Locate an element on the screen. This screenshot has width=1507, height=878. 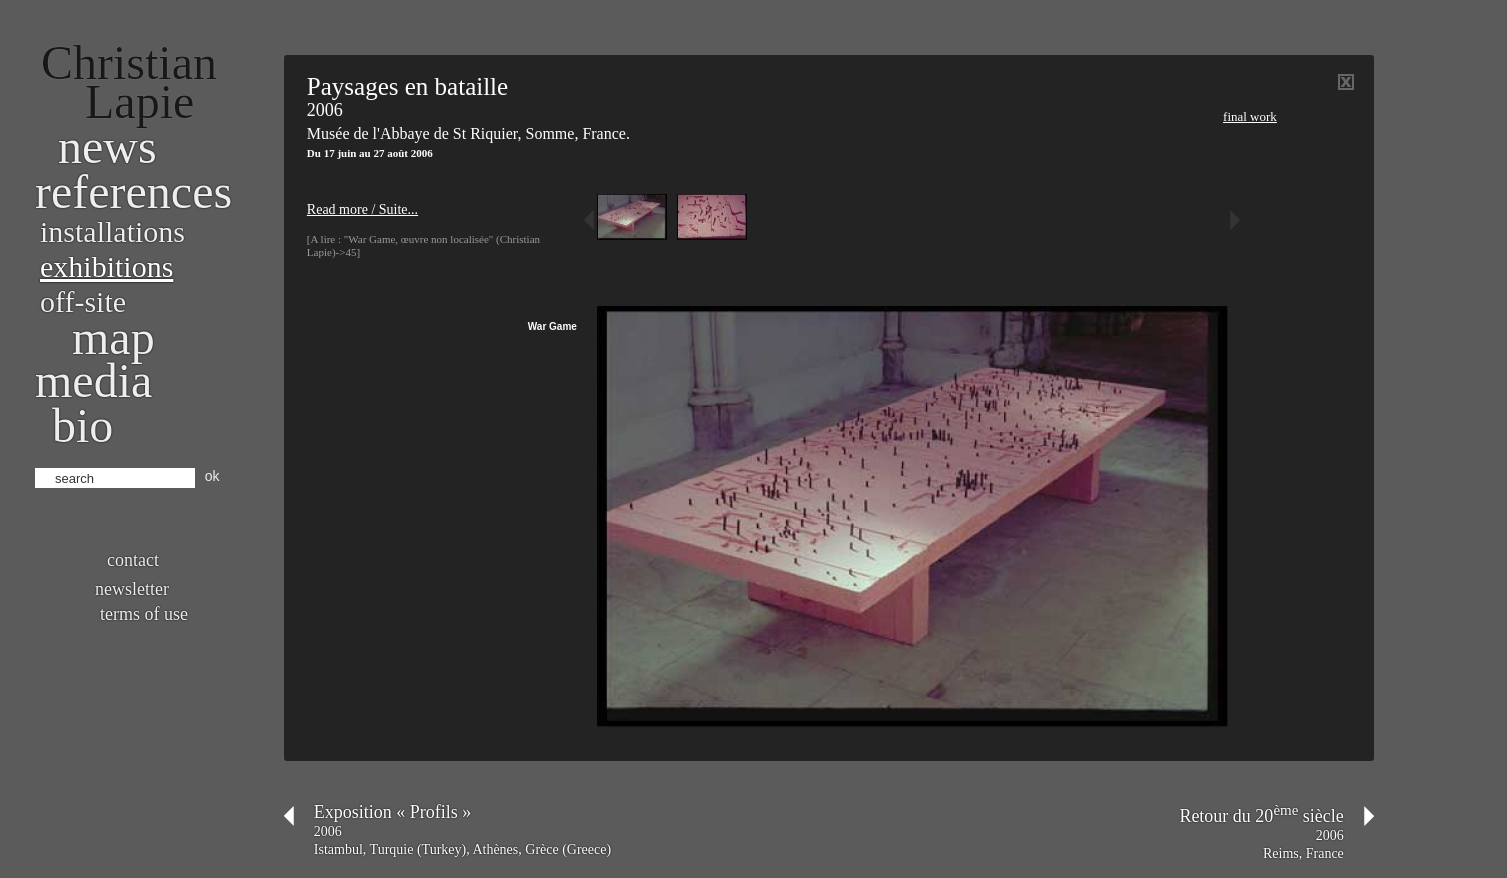
References is located at coordinates (133, 191).